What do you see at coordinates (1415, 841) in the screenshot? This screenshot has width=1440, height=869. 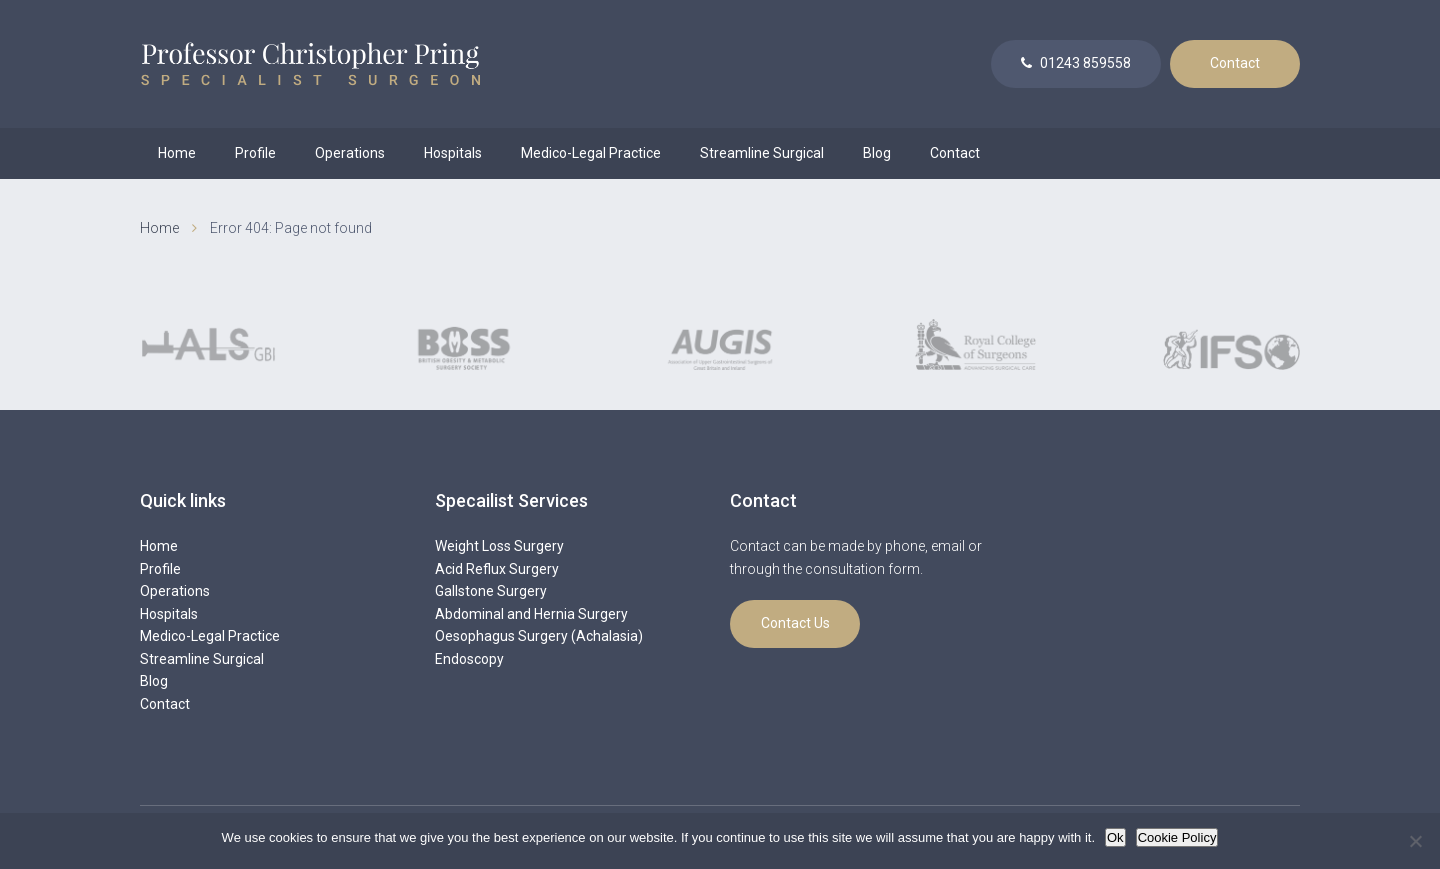 I see `[No]` at bounding box center [1415, 841].